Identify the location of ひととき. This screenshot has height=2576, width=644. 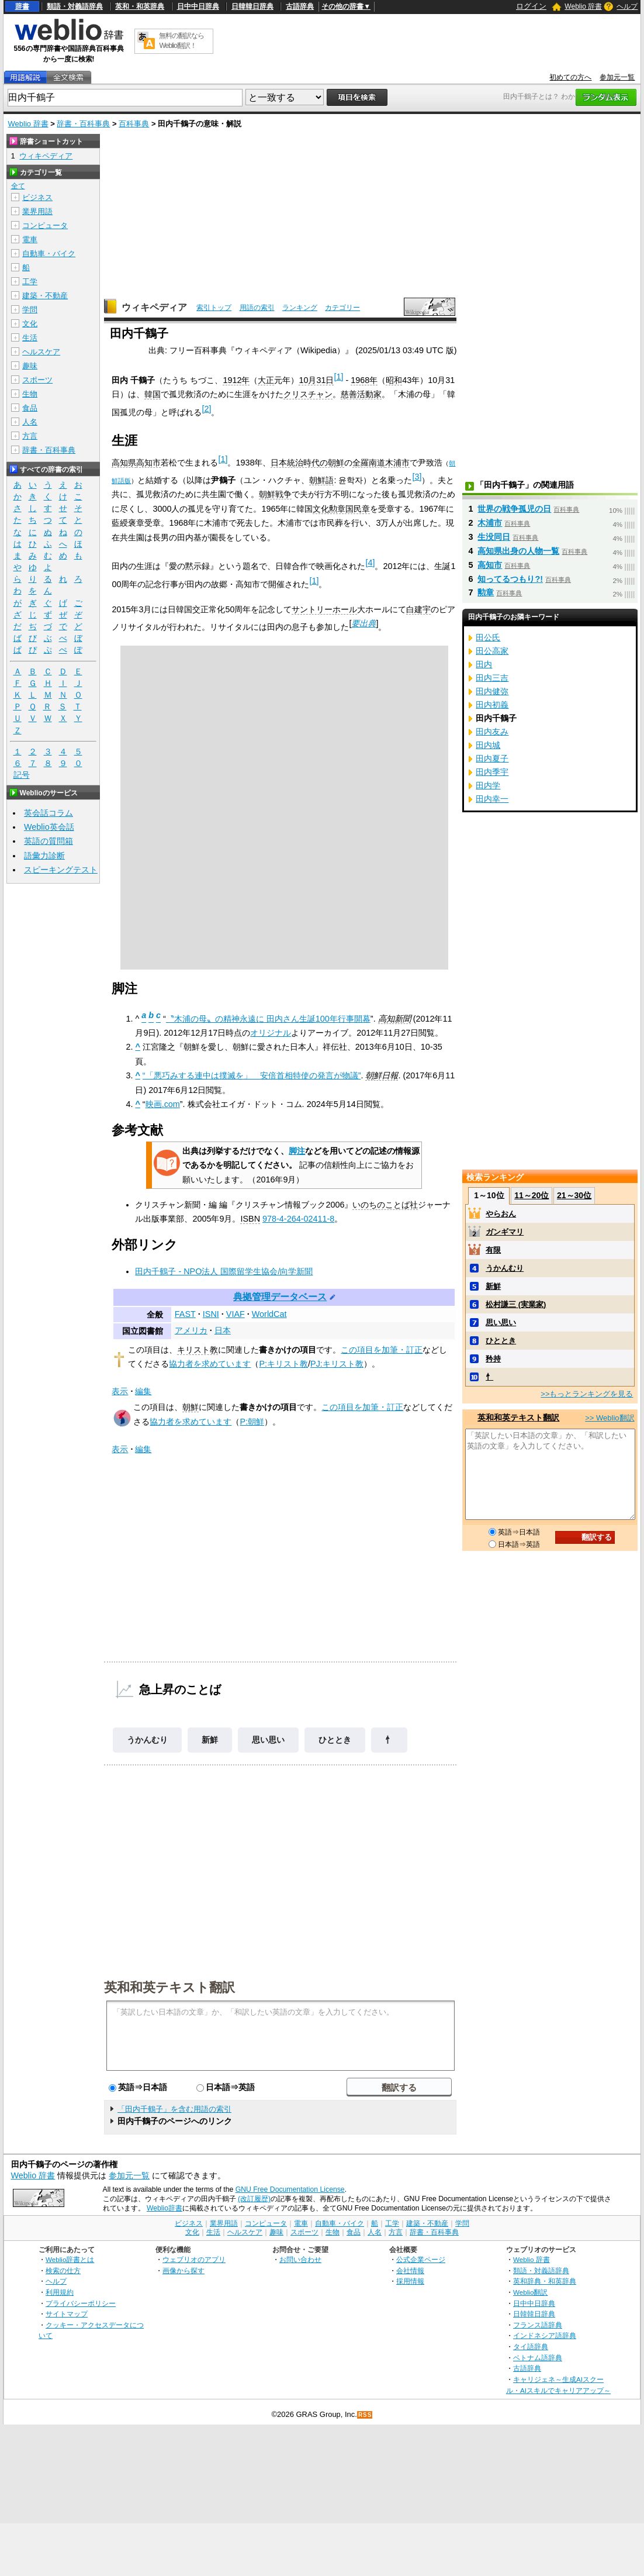
(334, 1739).